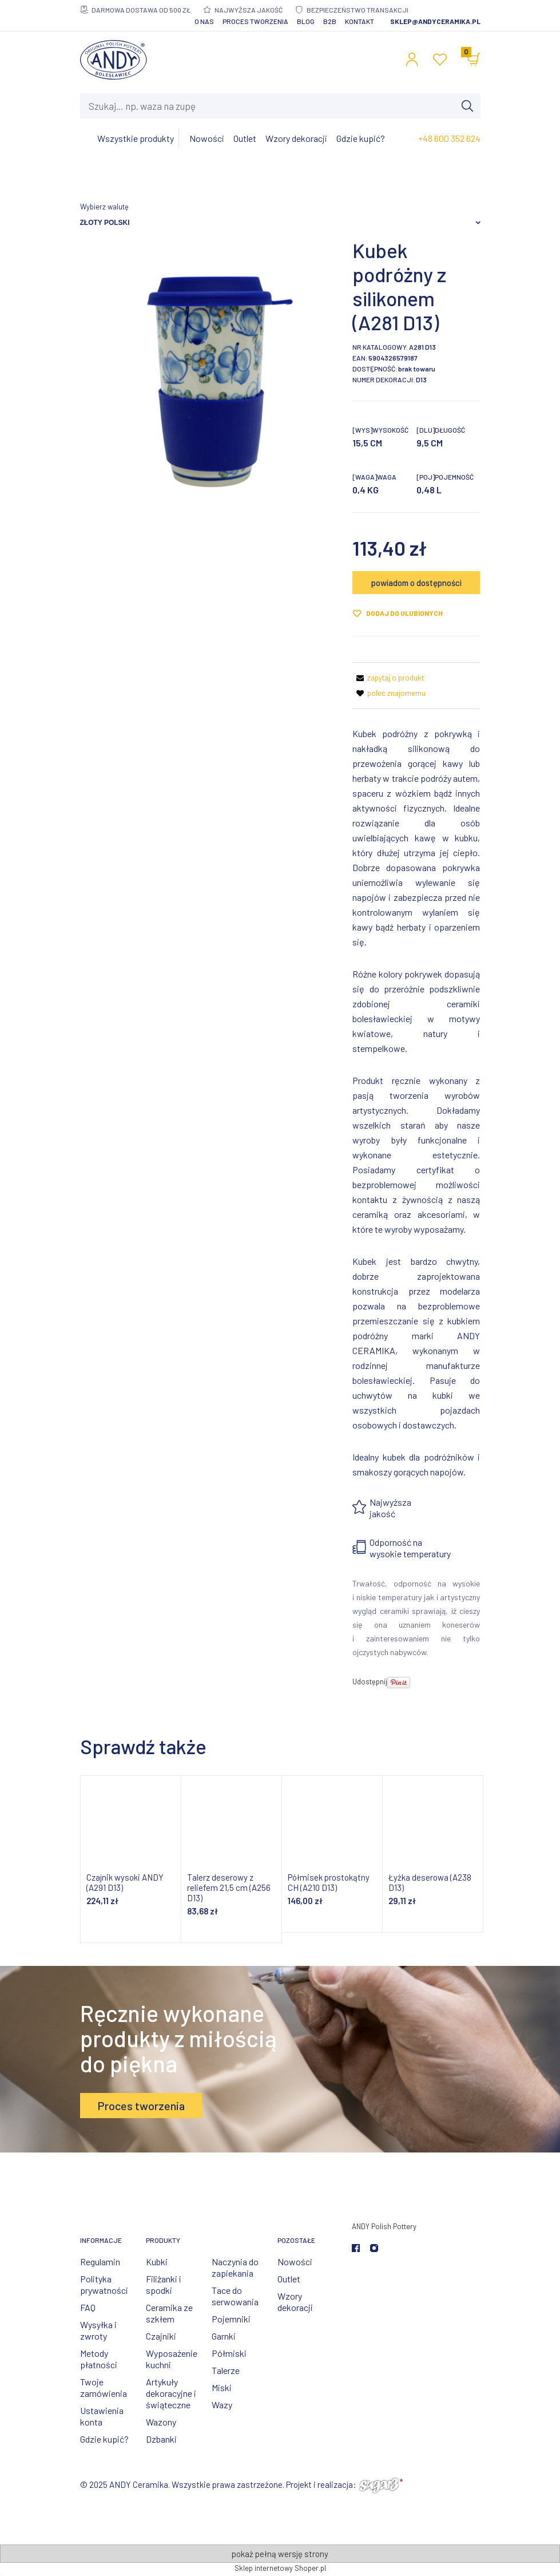  Describe the element at coordinates (369, 1681) in the screenshot. I see `Udostępnij` at that location.